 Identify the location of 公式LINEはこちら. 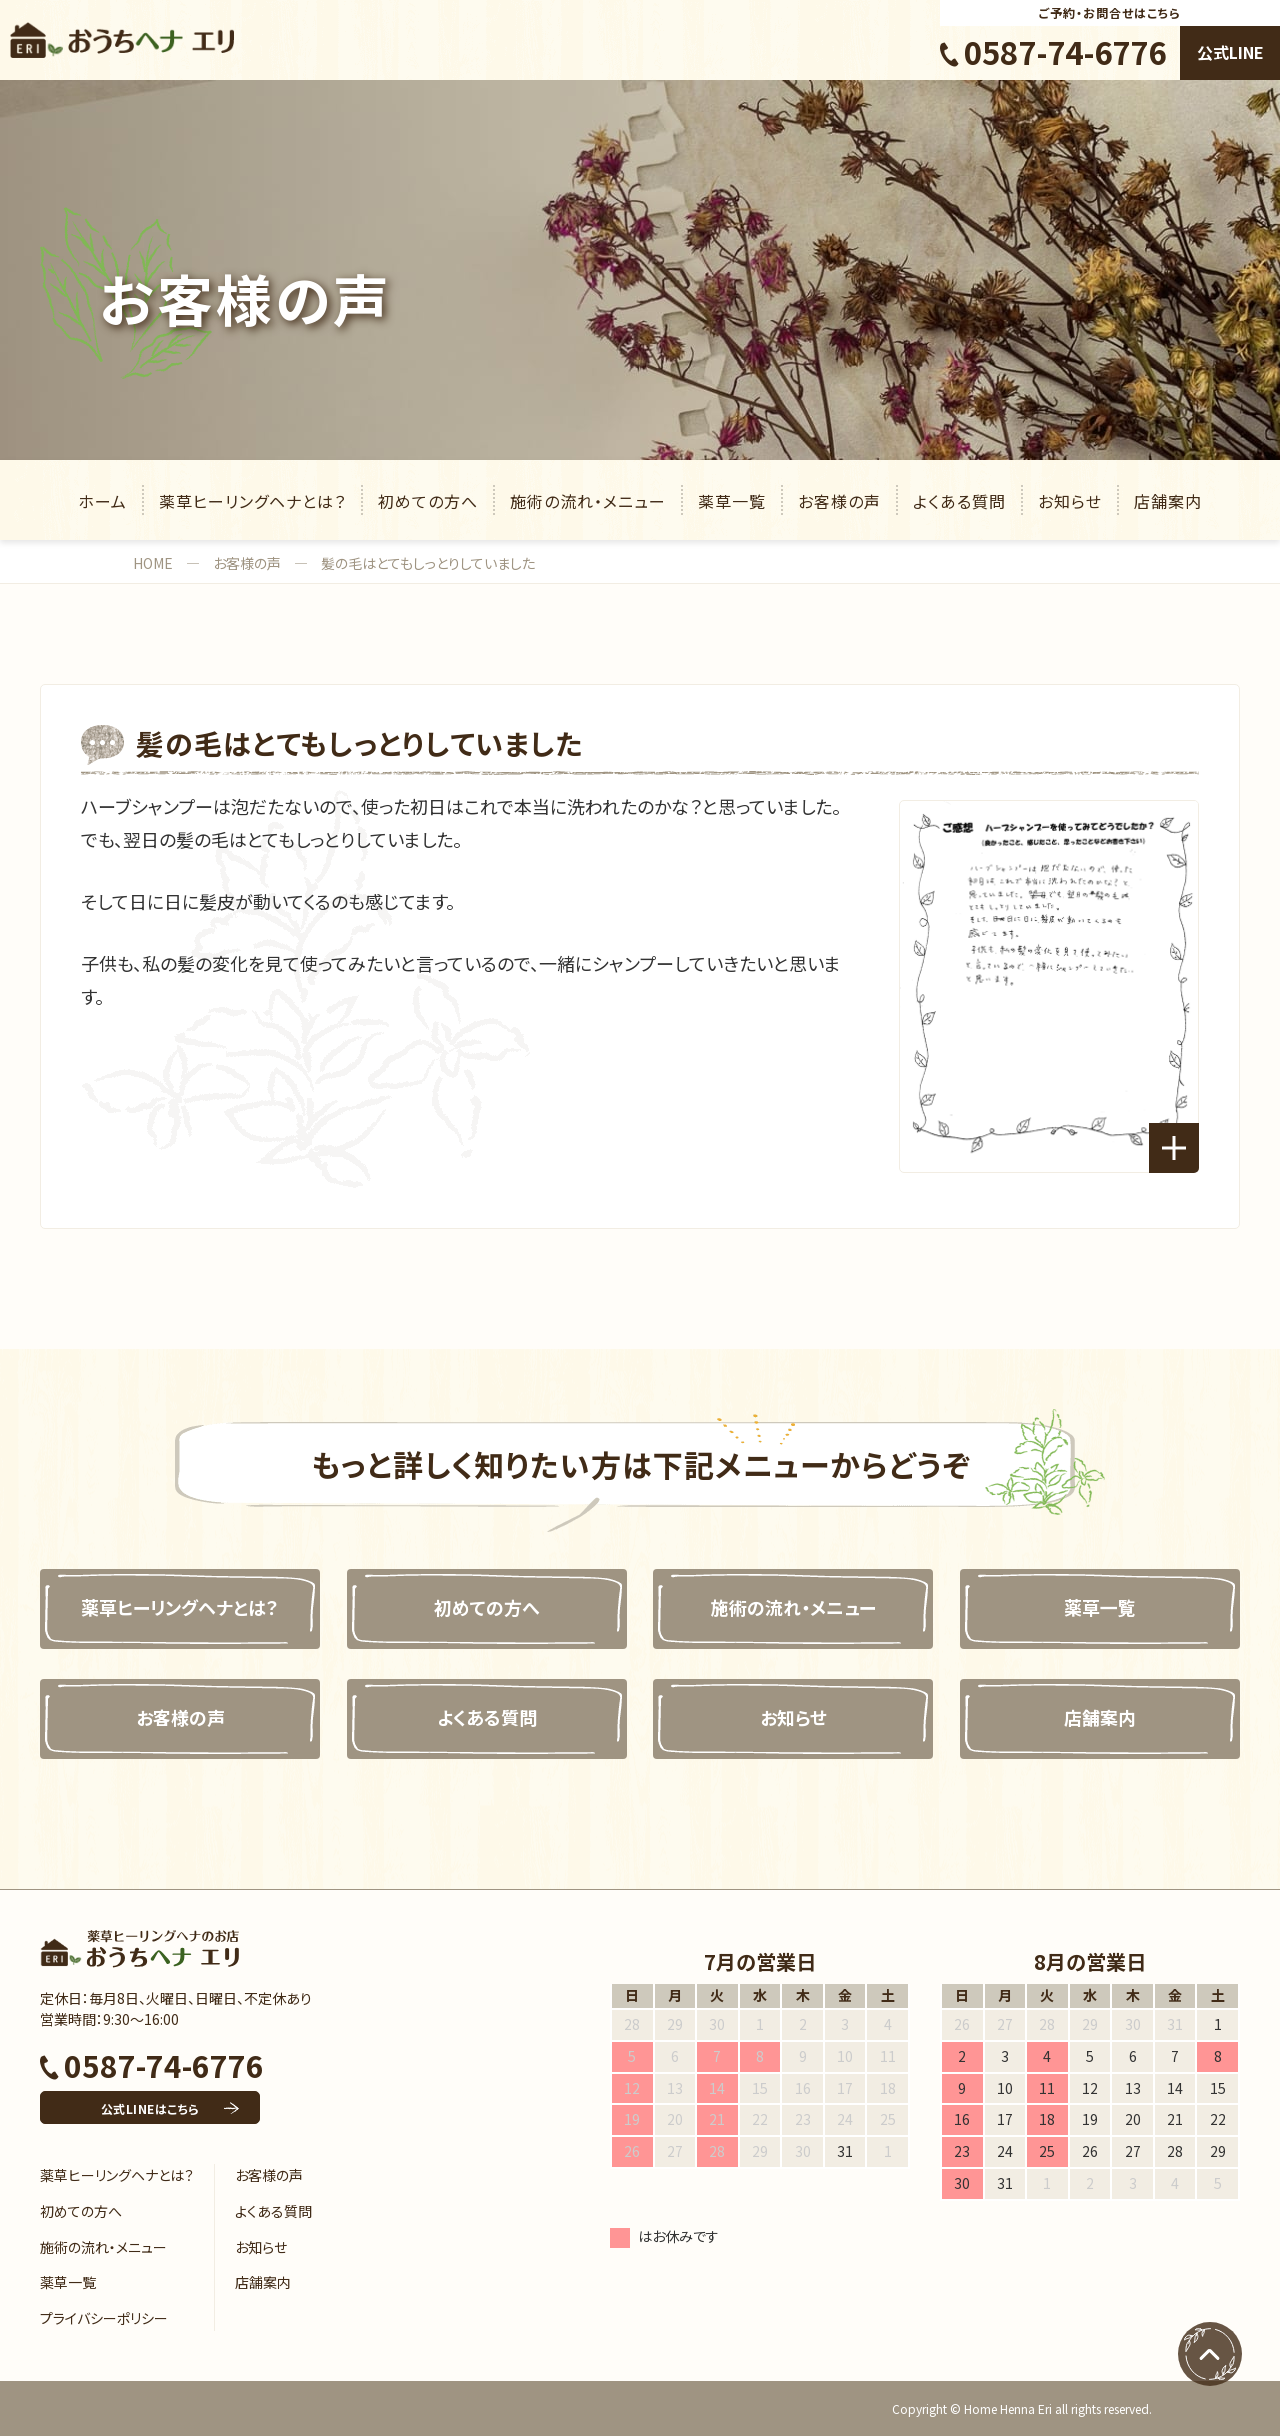
(150, 2108).